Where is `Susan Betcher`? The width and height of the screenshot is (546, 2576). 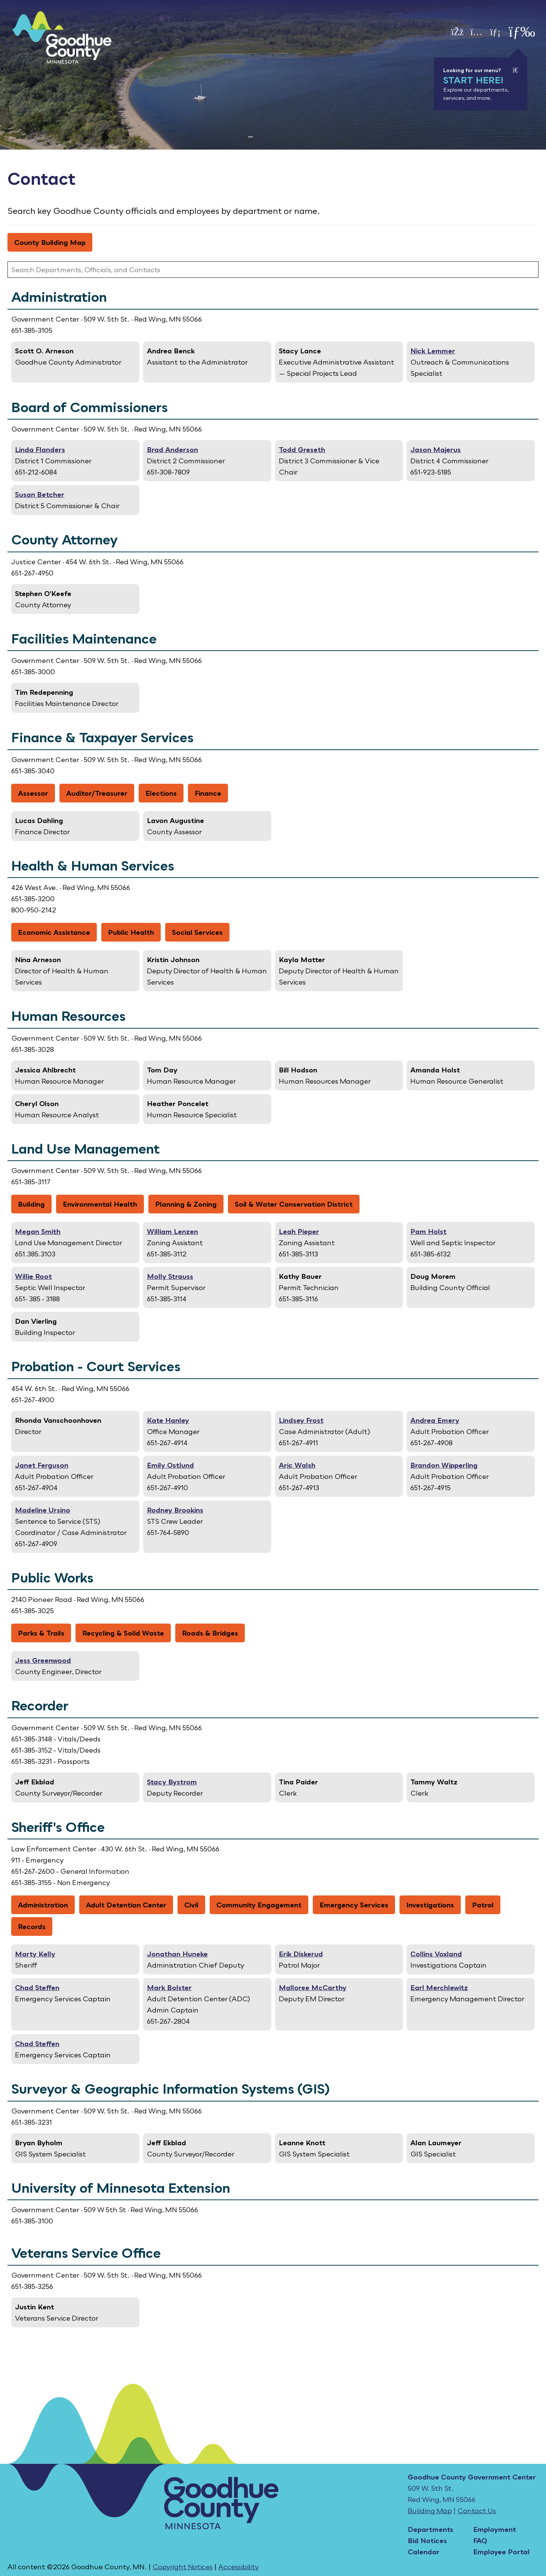 Susan Betcher is located at coordinates (39, 494).